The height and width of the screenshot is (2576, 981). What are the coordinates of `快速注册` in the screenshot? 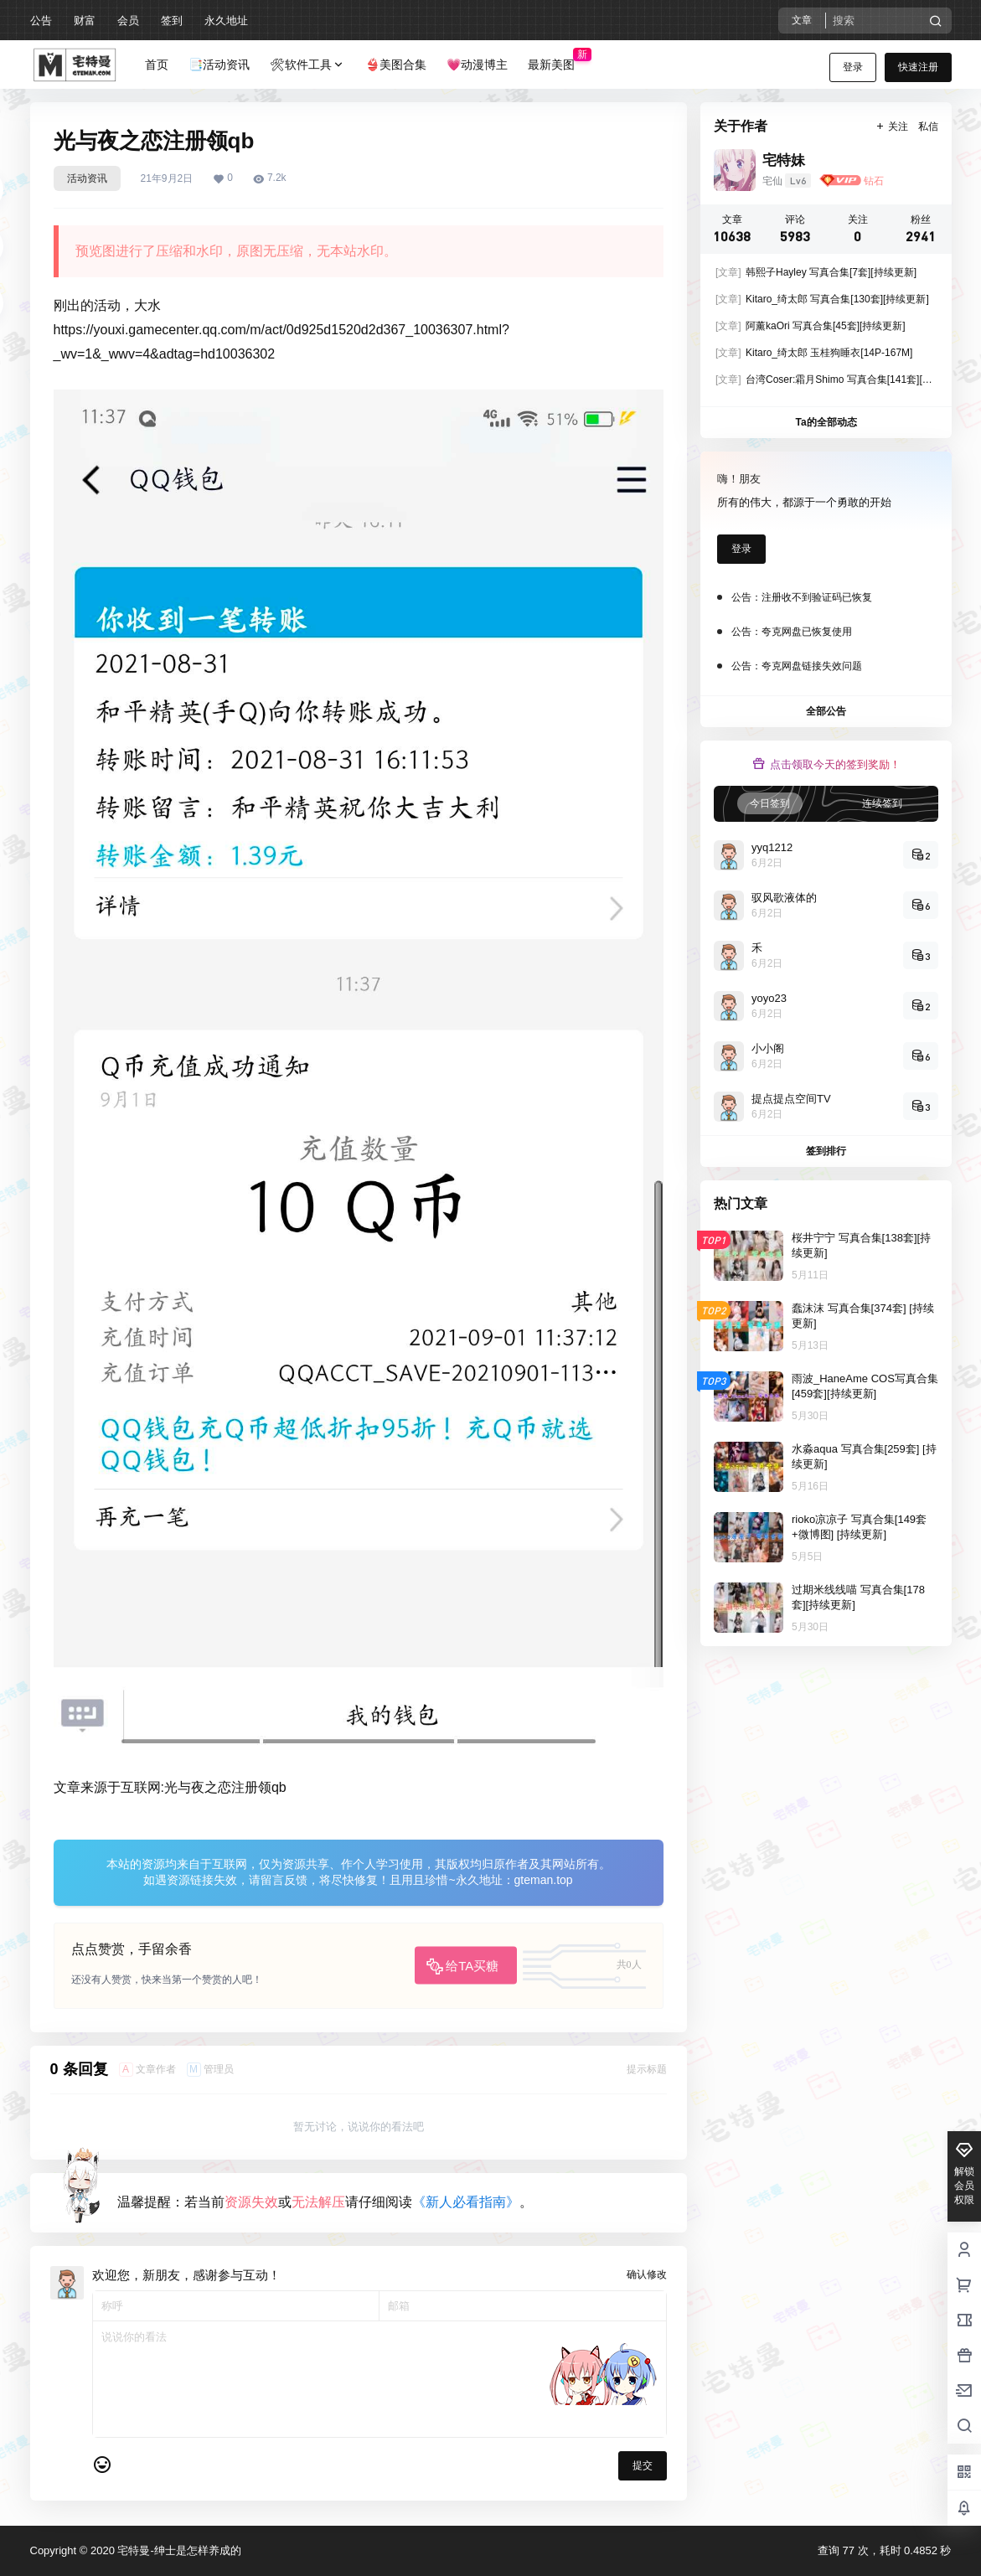 It's located at (918, 67).